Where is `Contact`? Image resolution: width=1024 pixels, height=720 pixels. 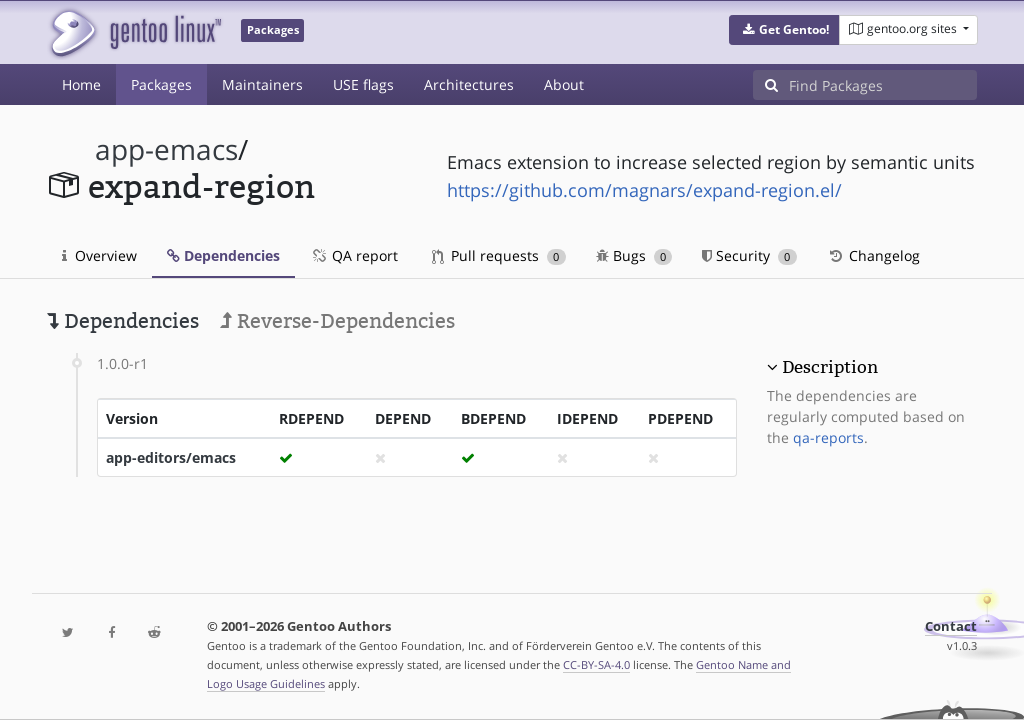 Contact is located at coordinates (951, 626).